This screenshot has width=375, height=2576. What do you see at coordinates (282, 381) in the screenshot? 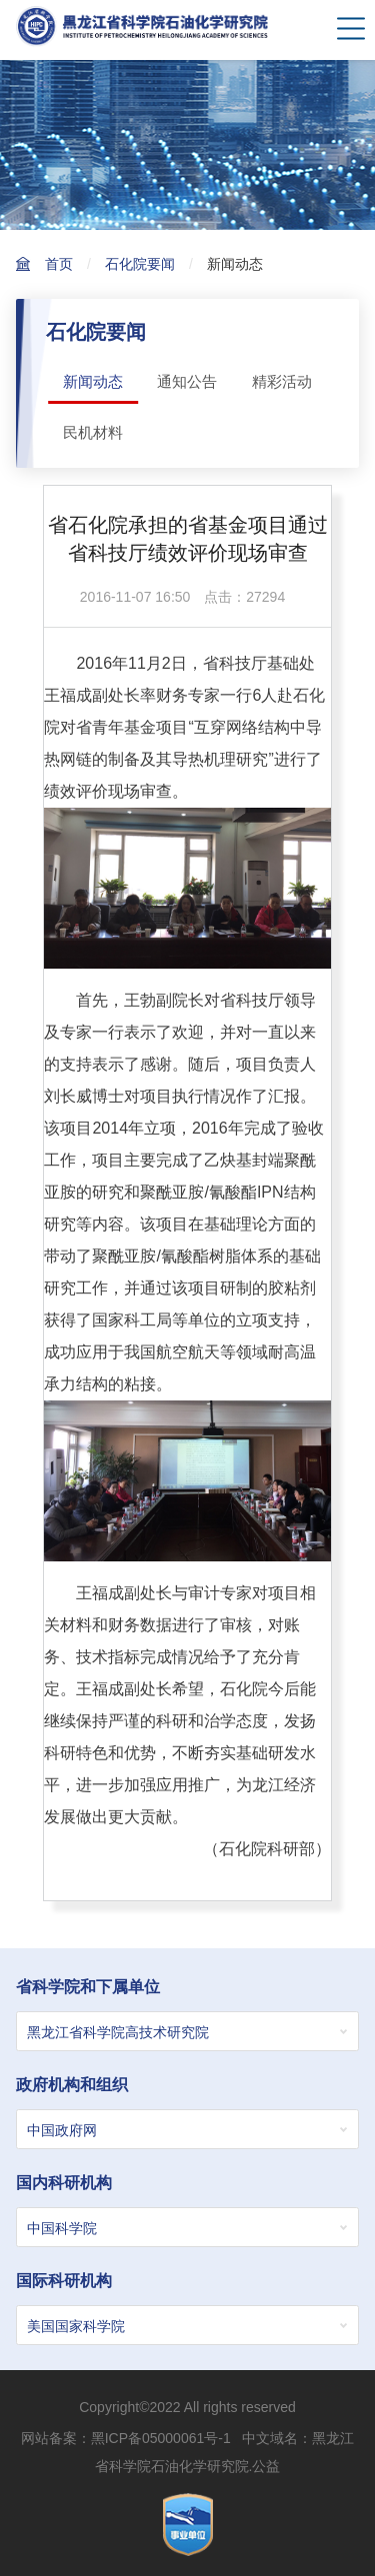
I see `精彩活动` at bounding box center [282, 381].